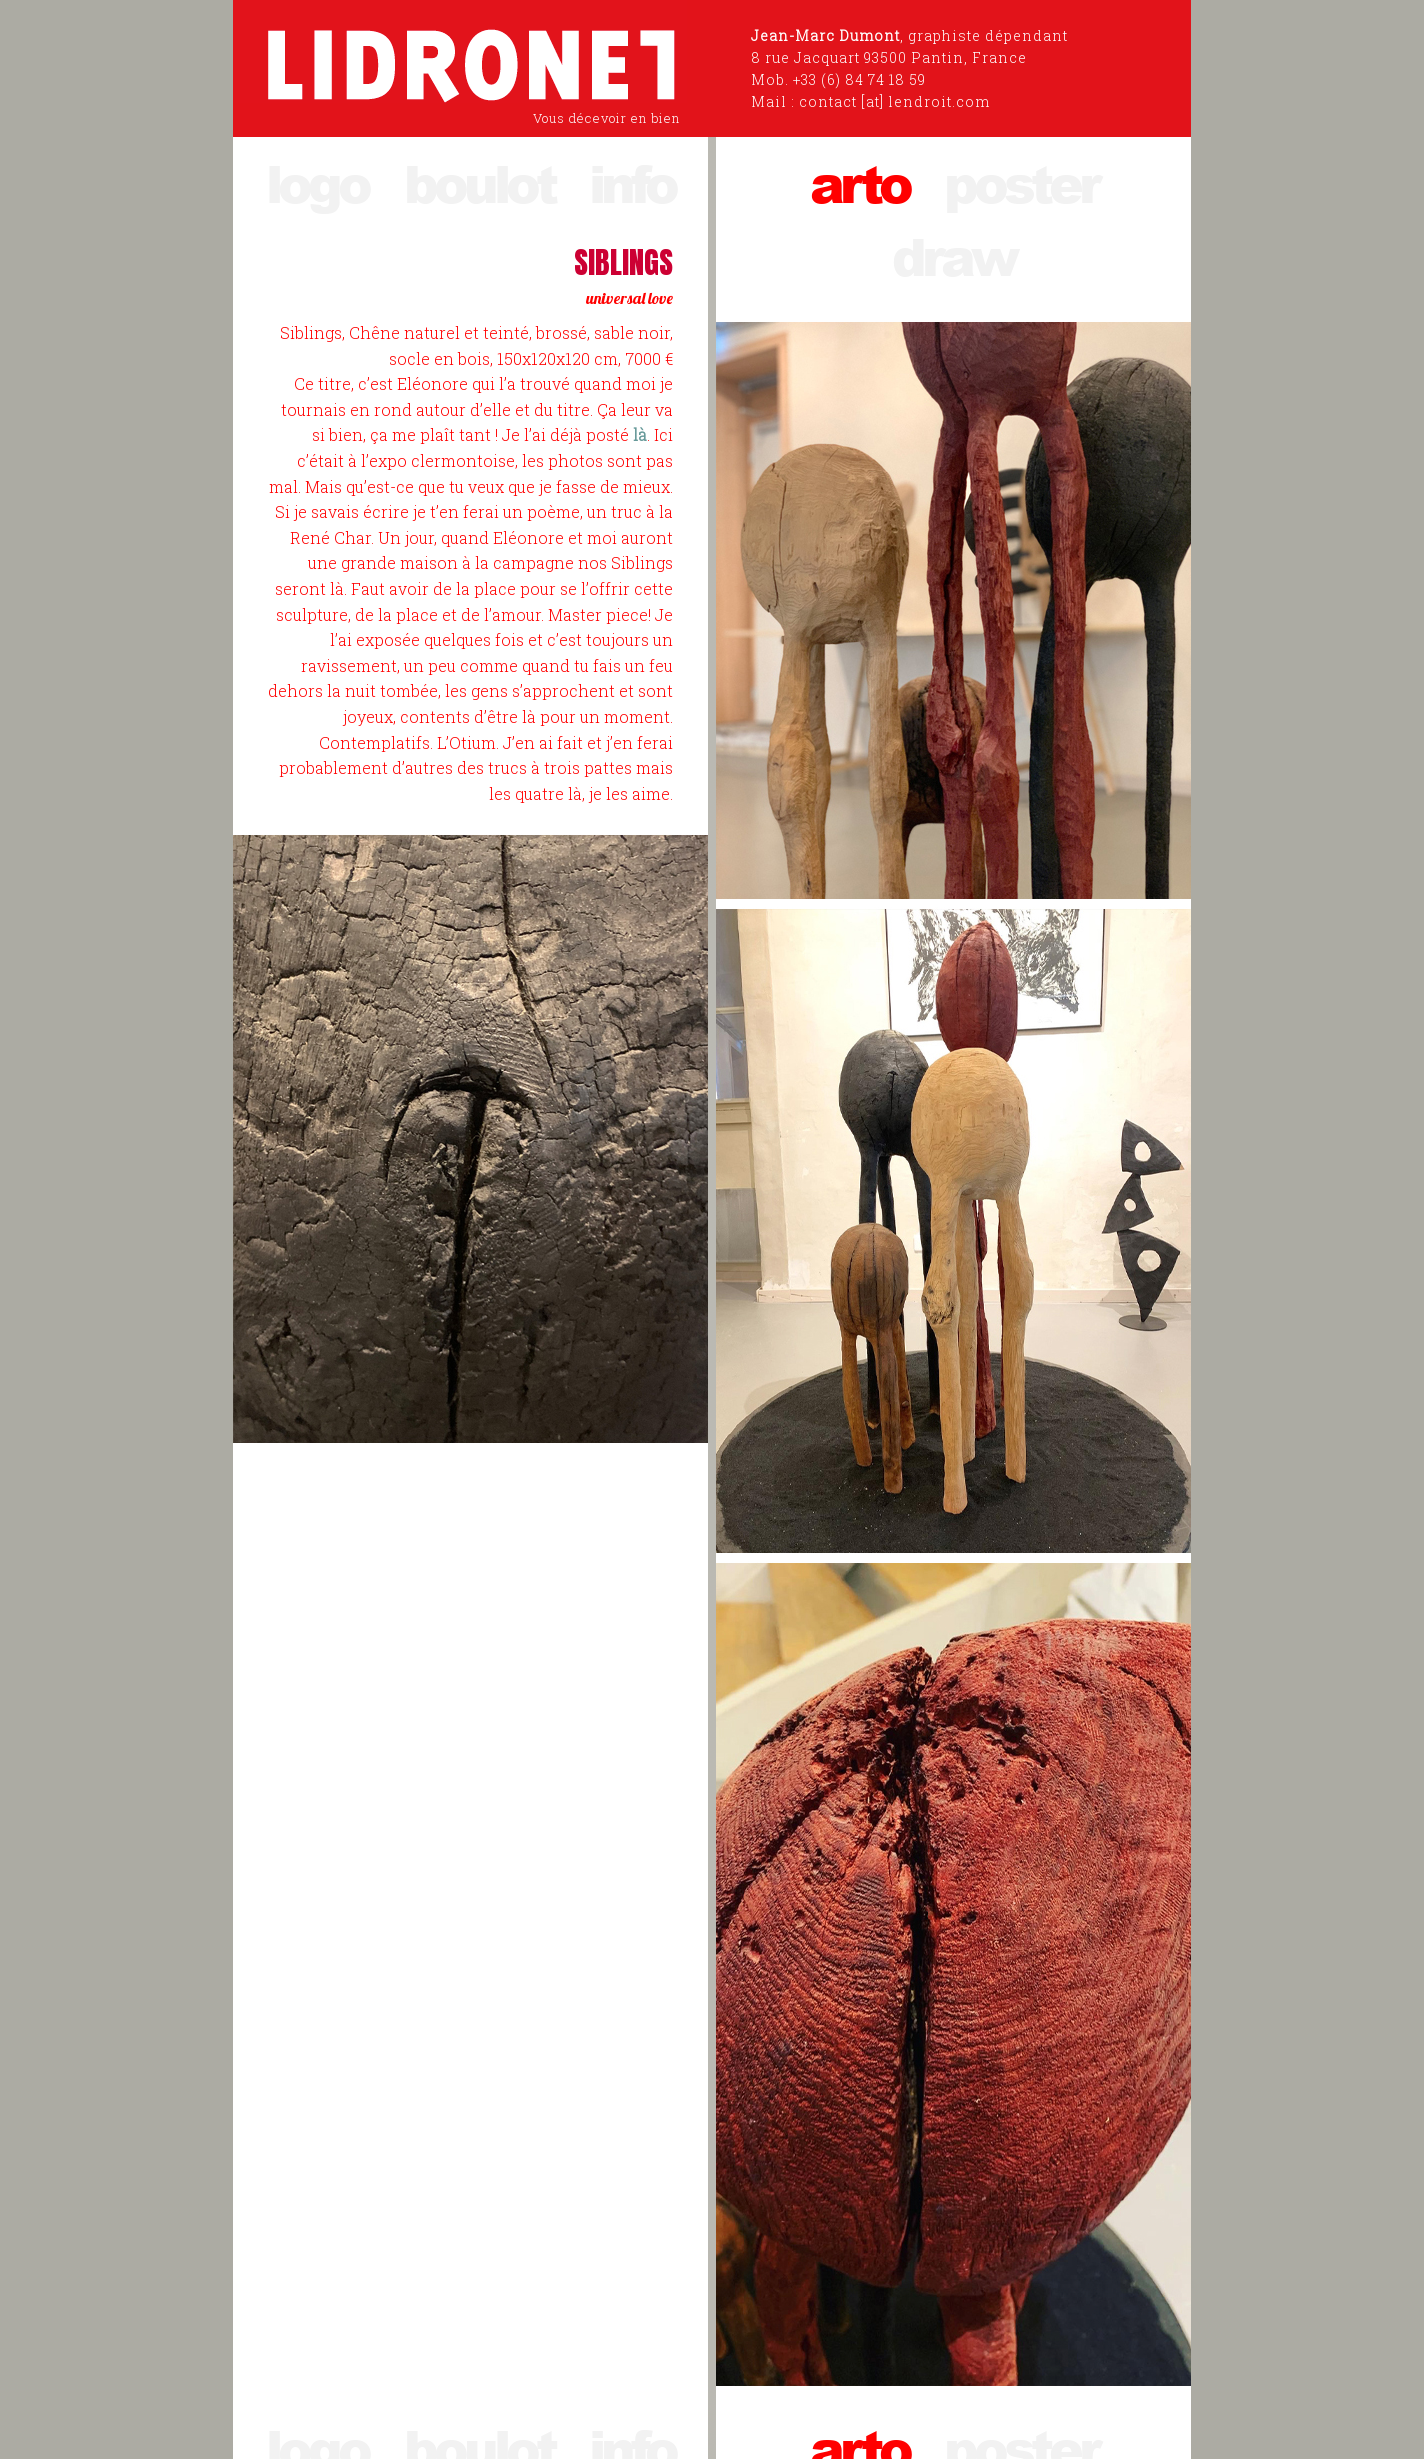 This screenshot has width=1424, height=2459. What do you see at coordinates (953, 255) in the screenshot?
I see `draw` at bounding box center [953, 255].